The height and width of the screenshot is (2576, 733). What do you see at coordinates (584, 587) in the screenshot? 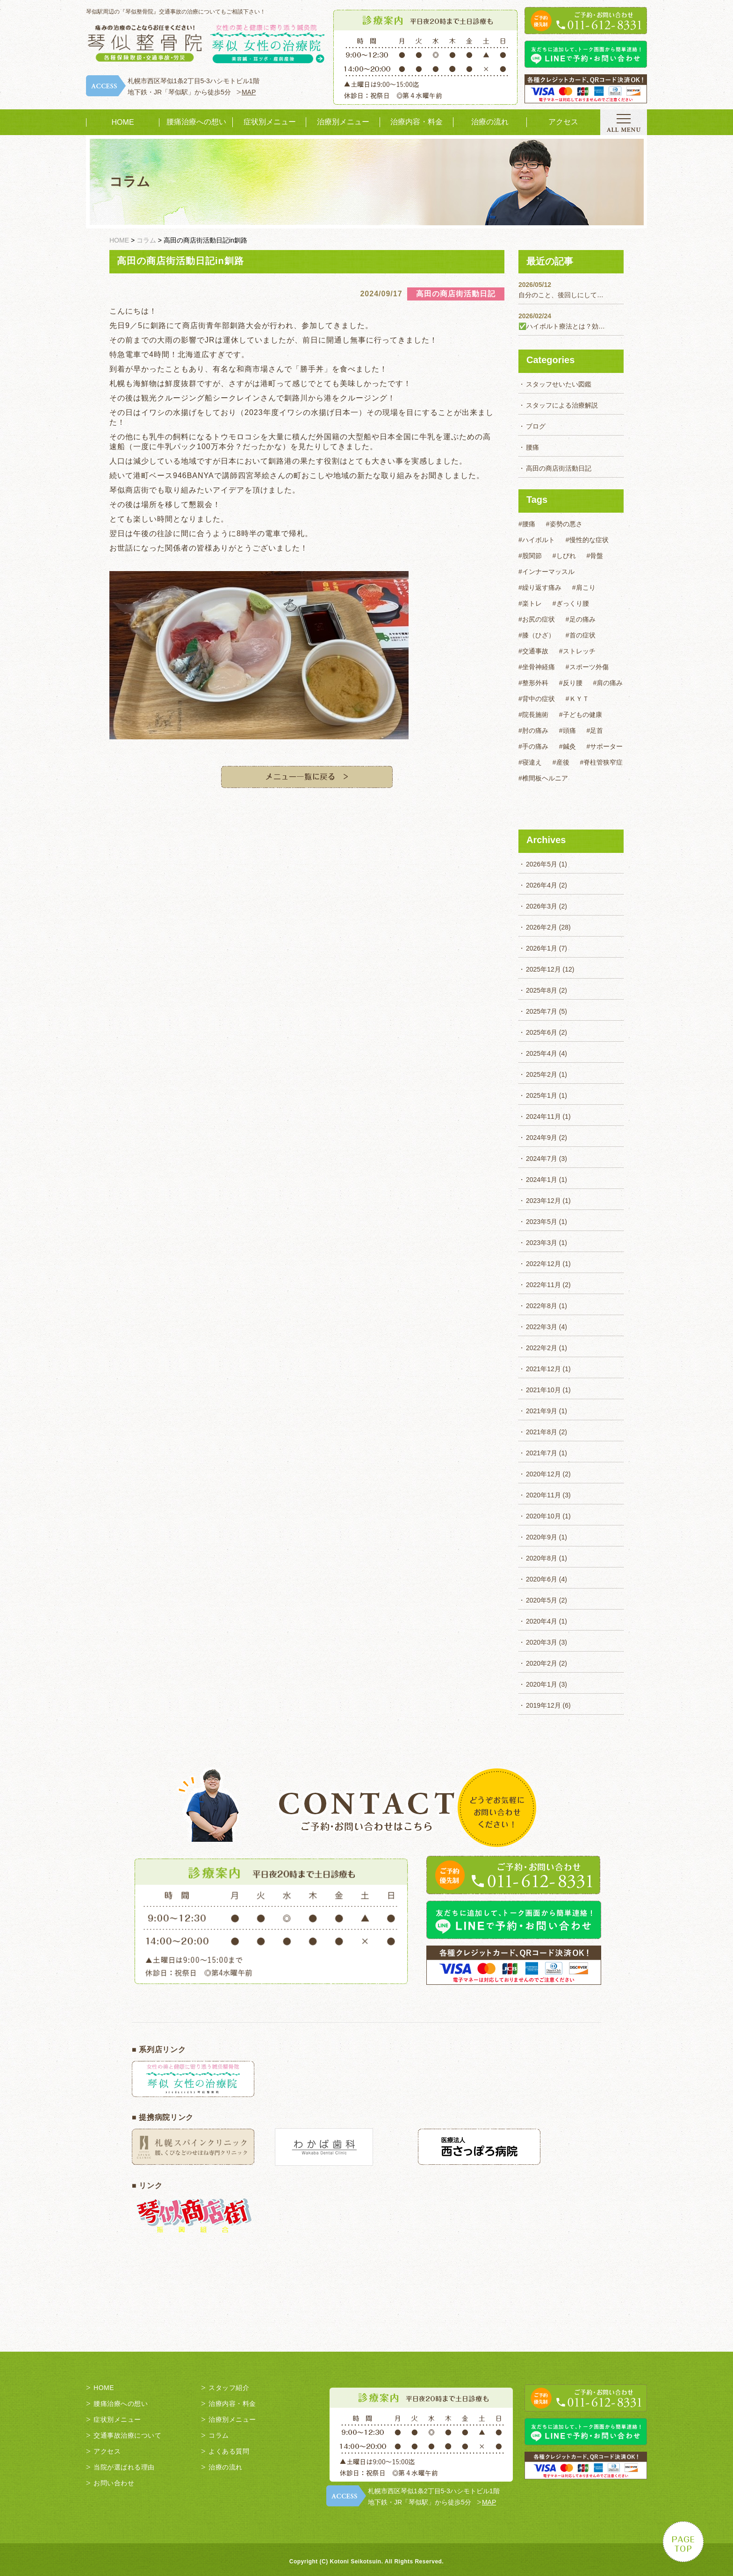
I see `#肩こり` at bounding box center [584, 587].